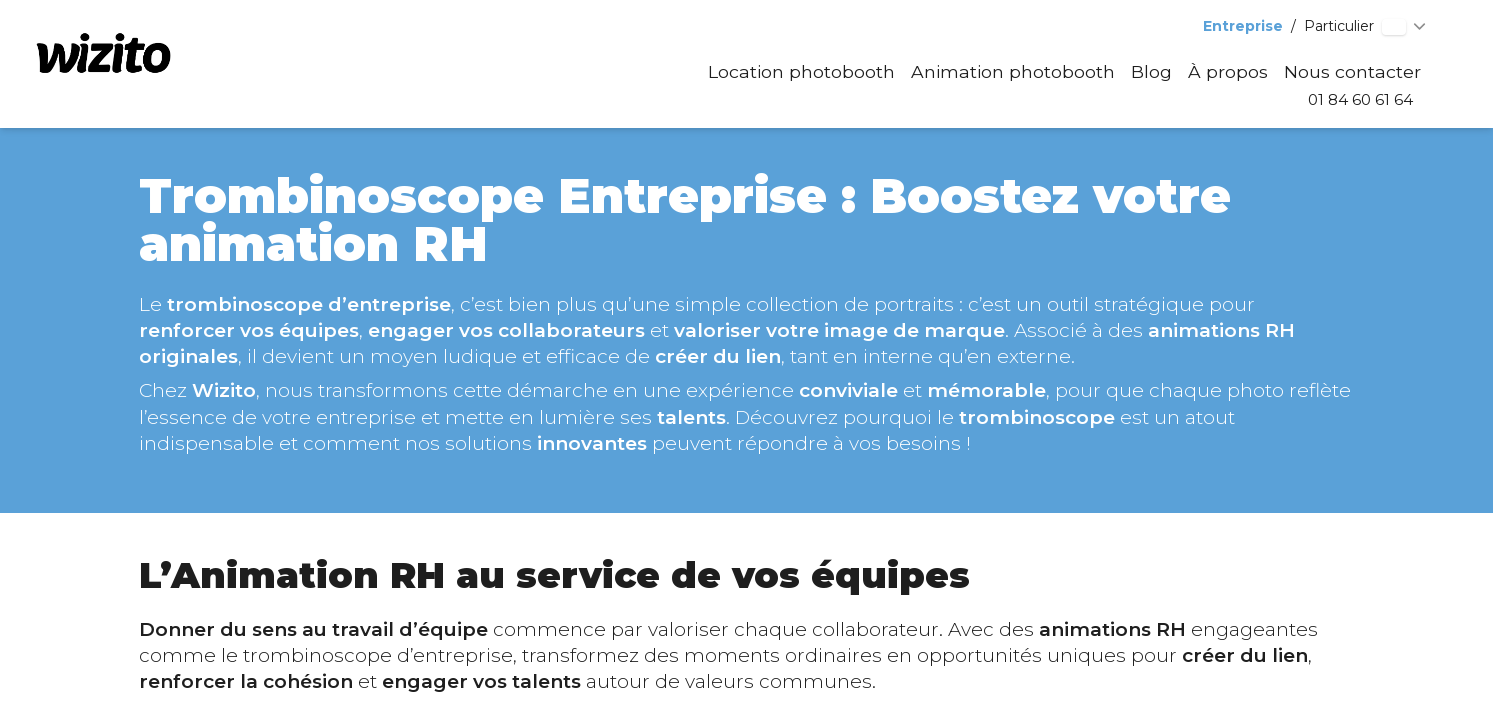 The width and height of the screenshot is (1493, 720). I want to click on Animation photobooth, so click(1013, 71).